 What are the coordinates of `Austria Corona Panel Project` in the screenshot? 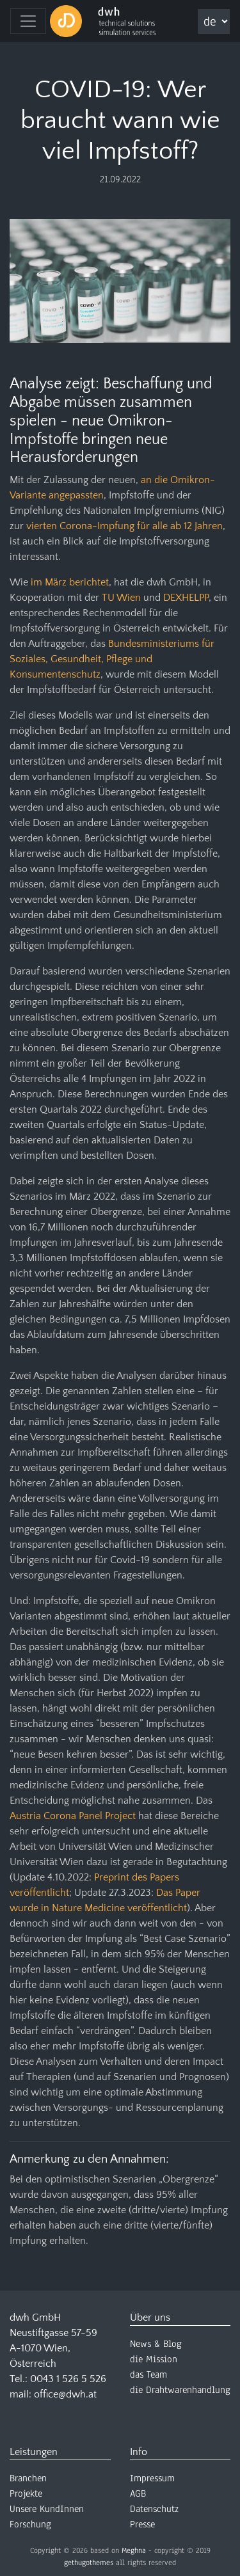 It's located at (73, 1816).